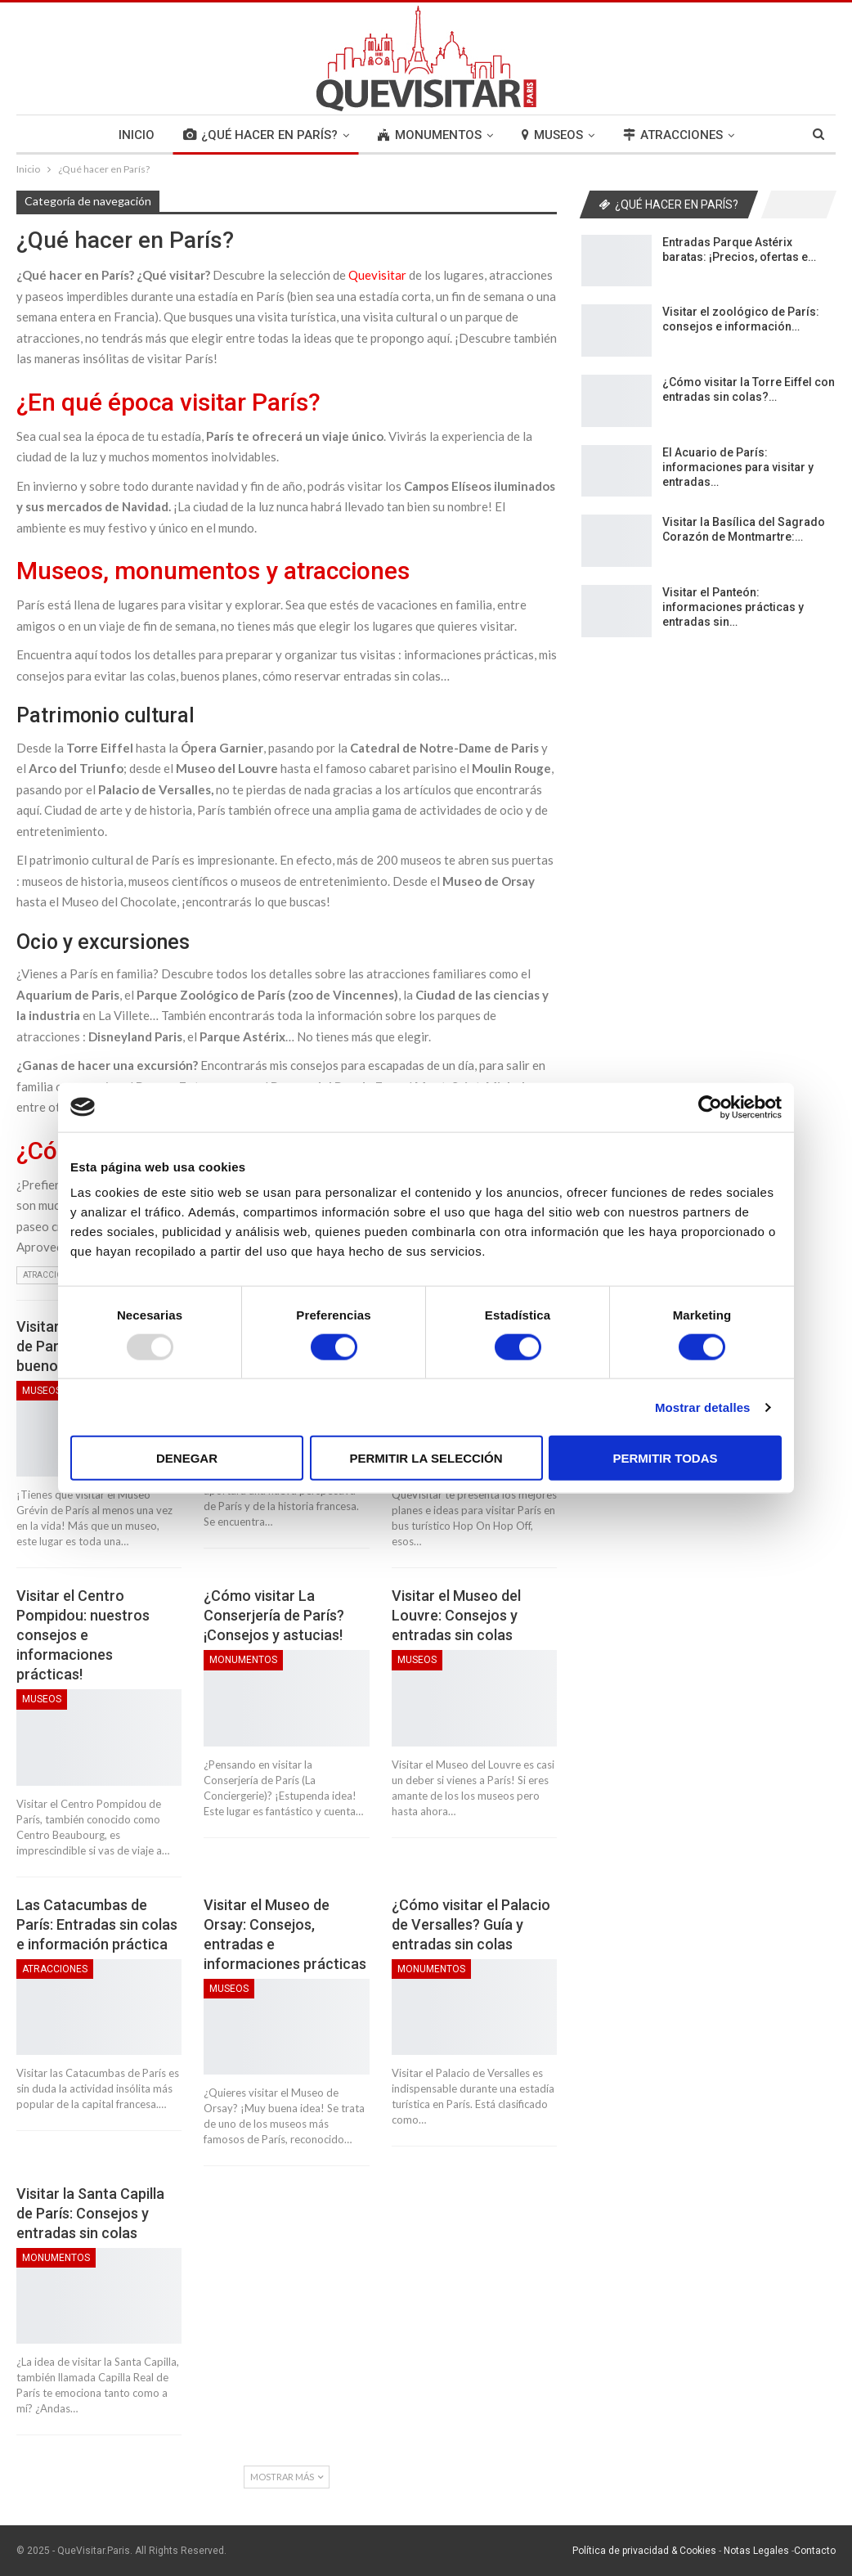 The height and width of the screenshot is (2576, 852). I want to click on Visitar el Centro Pompidou: nuestros consejos e informaciones prácticas!, so click(83, 1635).